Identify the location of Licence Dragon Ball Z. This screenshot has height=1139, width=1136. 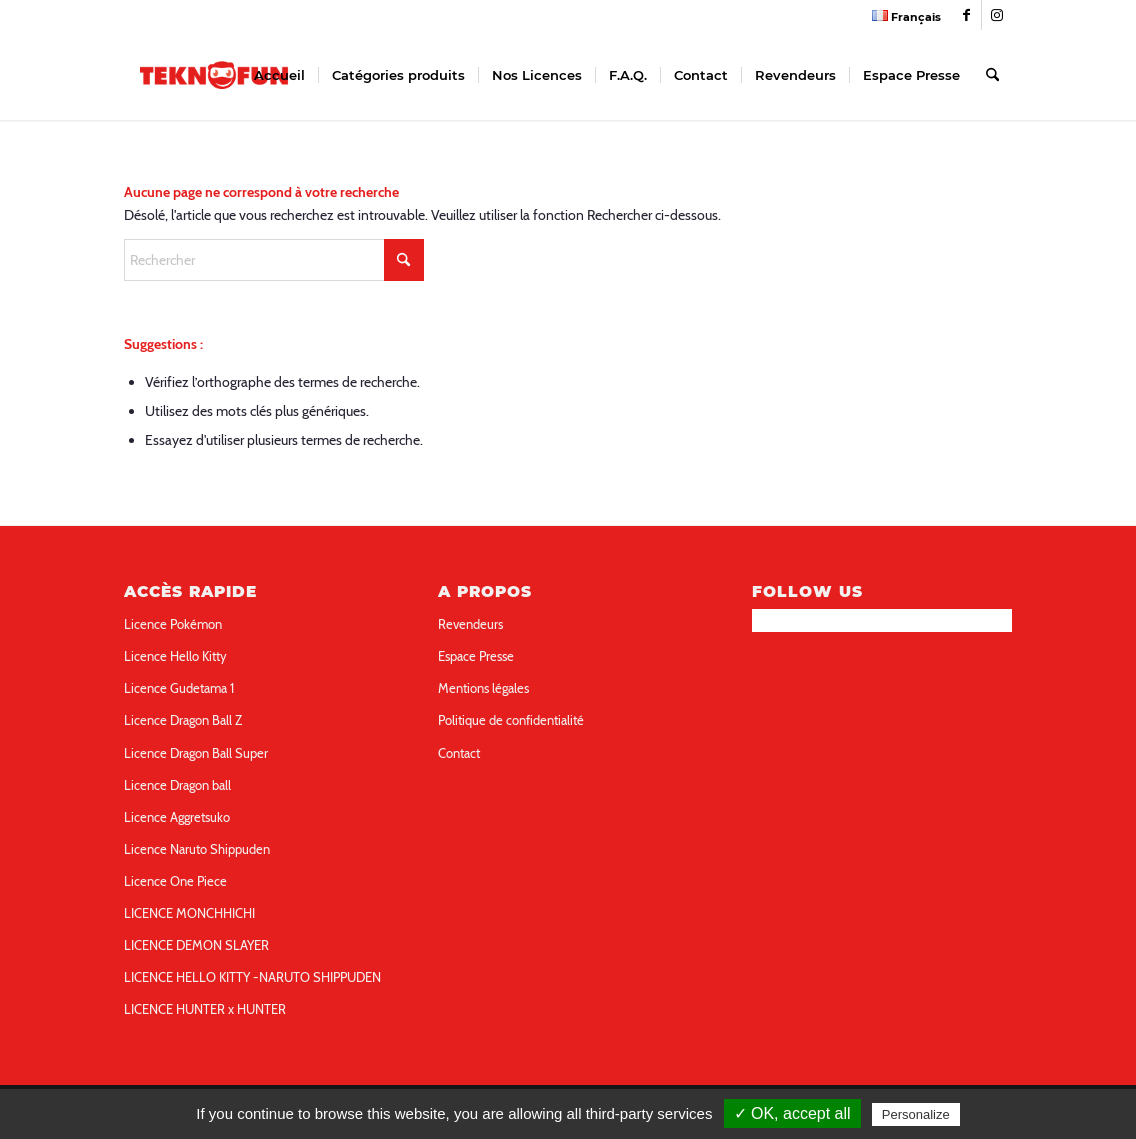
(183, 720).